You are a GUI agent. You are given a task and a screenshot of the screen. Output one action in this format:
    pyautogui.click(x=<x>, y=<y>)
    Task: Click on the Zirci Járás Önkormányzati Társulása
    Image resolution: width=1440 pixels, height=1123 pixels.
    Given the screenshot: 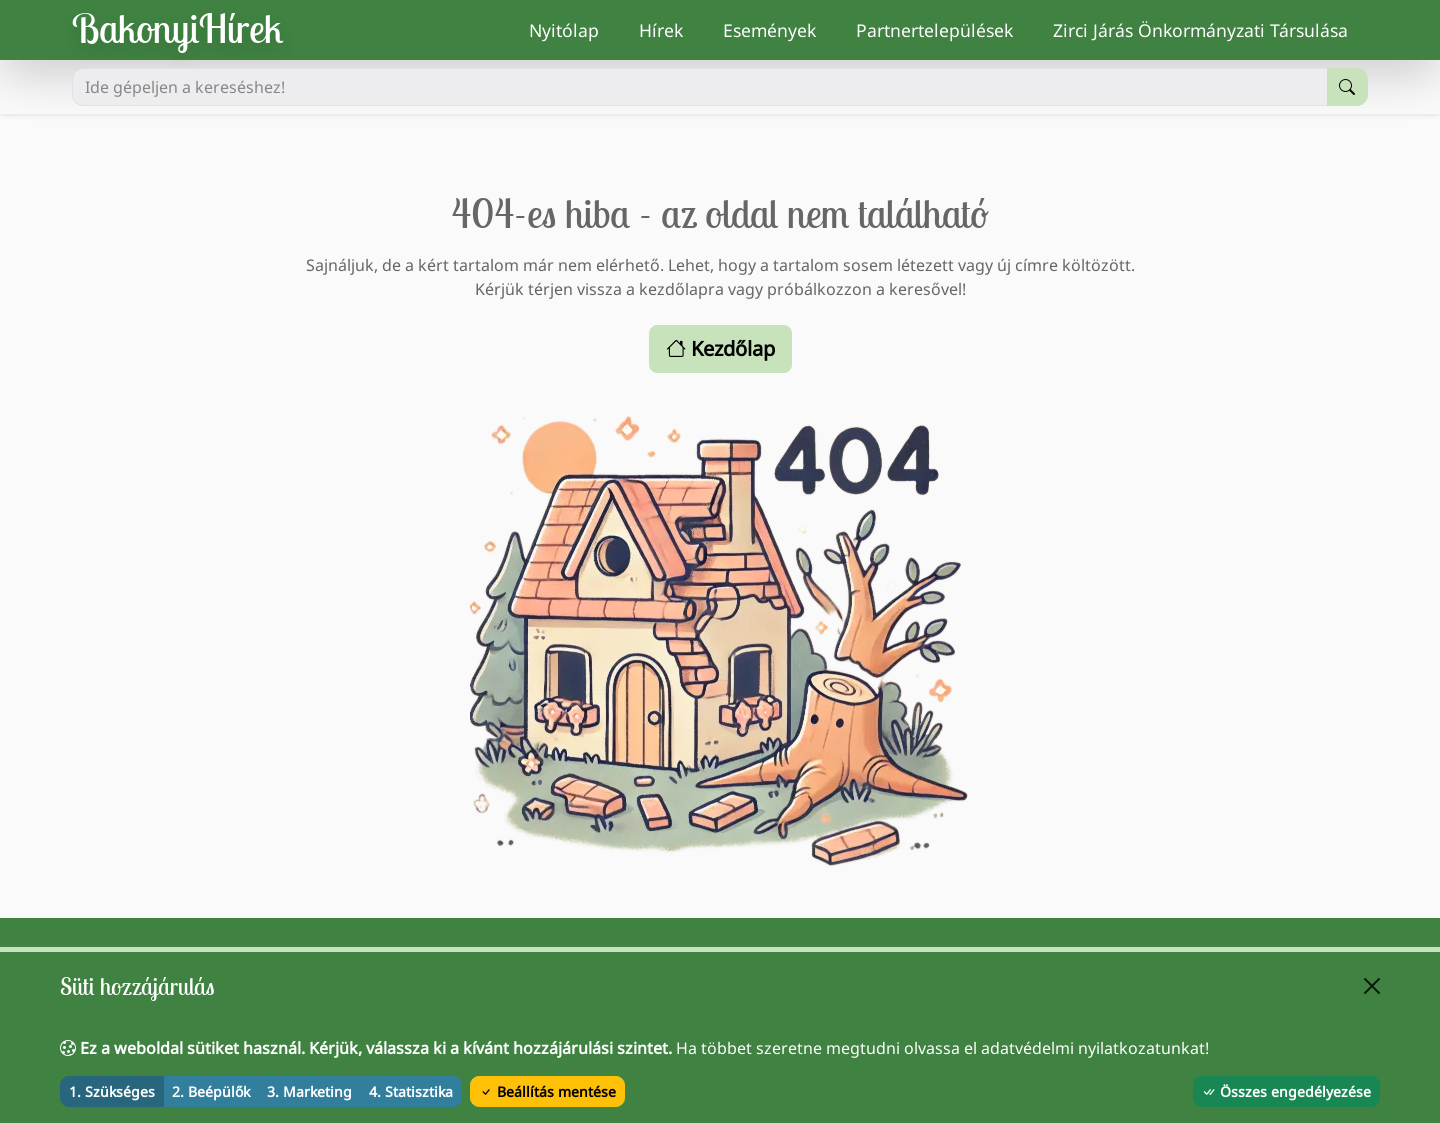 What is the action you would take?
    pyautogui.click(x=1210, y=29)
    